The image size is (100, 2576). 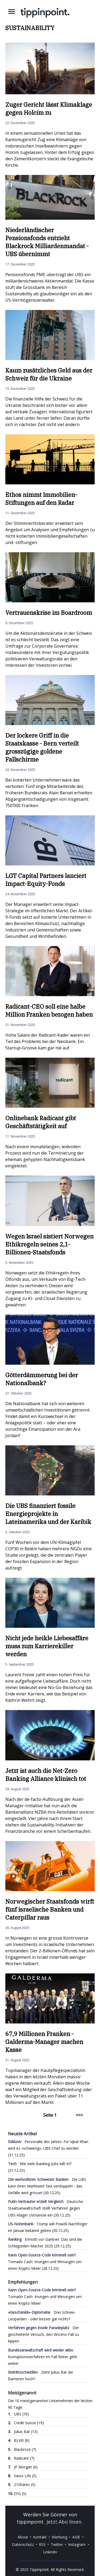 I want to click on Wie viele Banking-Jobs killt KI?, so click(x=39, y=2163).